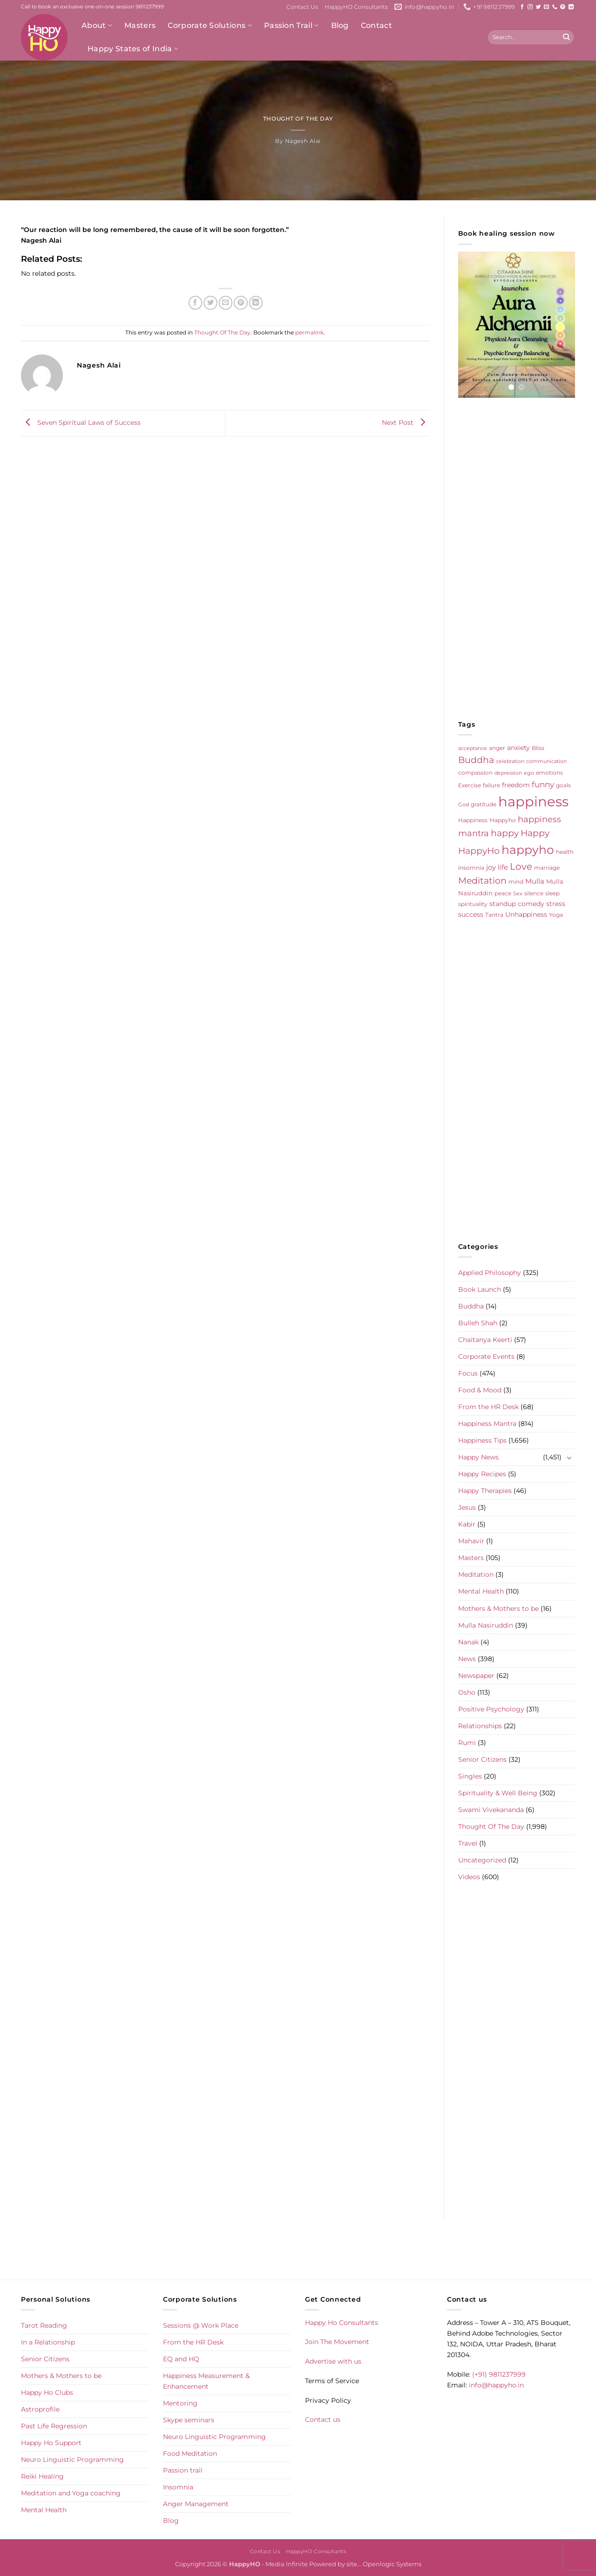 This screenshot has width=596, height=2576. Describe the element at coordinates (291, 25) in the screenshot. I see `Passion Trail` at that location.